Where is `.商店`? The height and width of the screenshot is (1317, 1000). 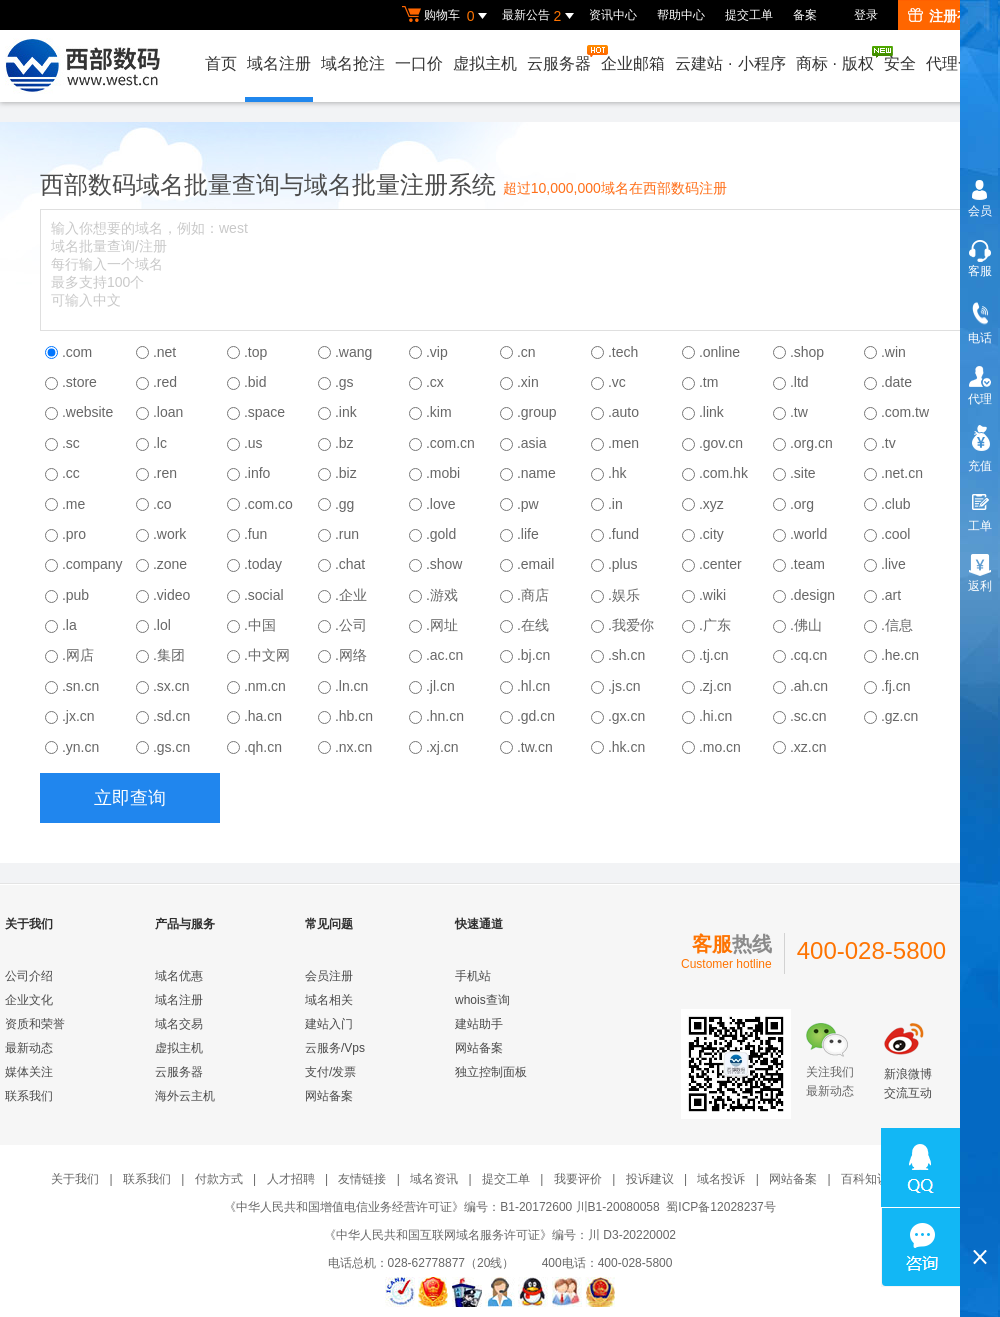 .商店 is located at coordinates (533, 595).